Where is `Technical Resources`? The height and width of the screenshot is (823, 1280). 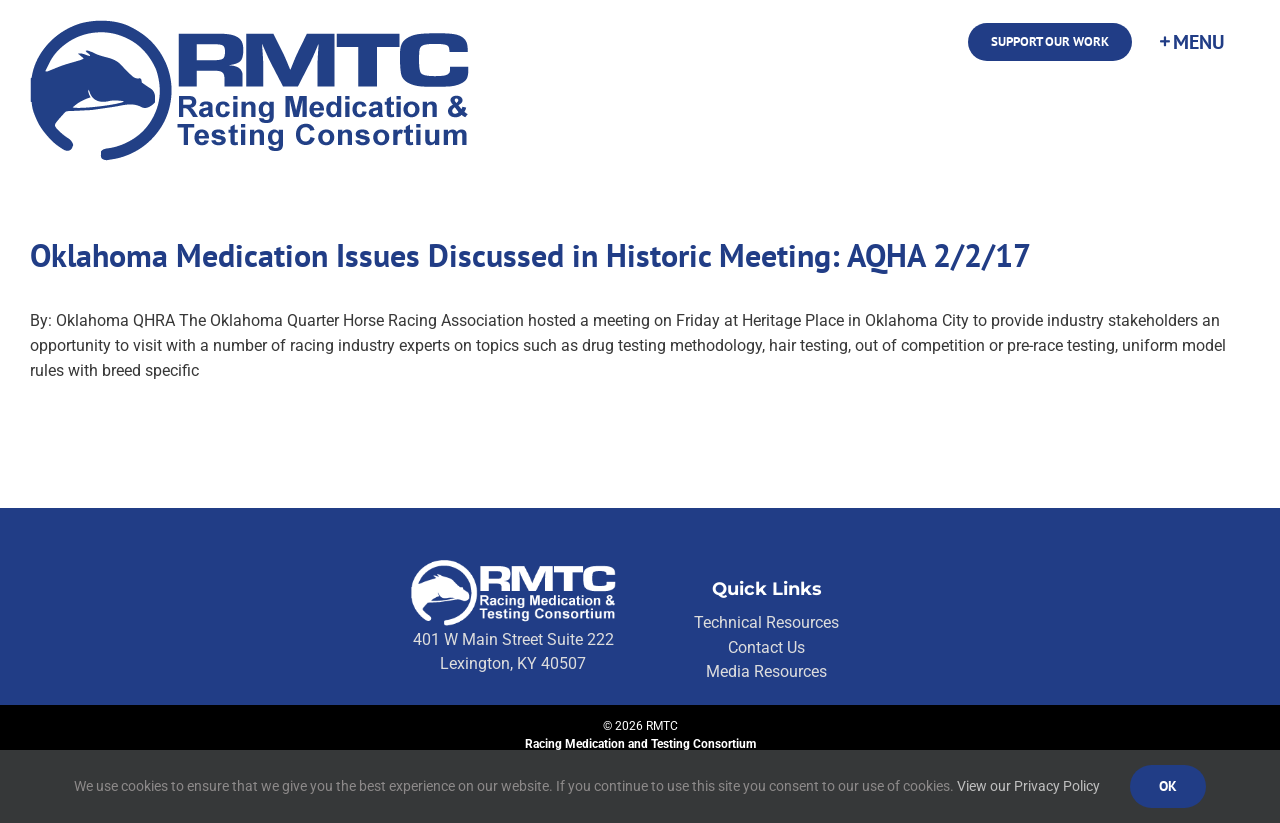
Technical Resources is located at coordinates (766, 622).